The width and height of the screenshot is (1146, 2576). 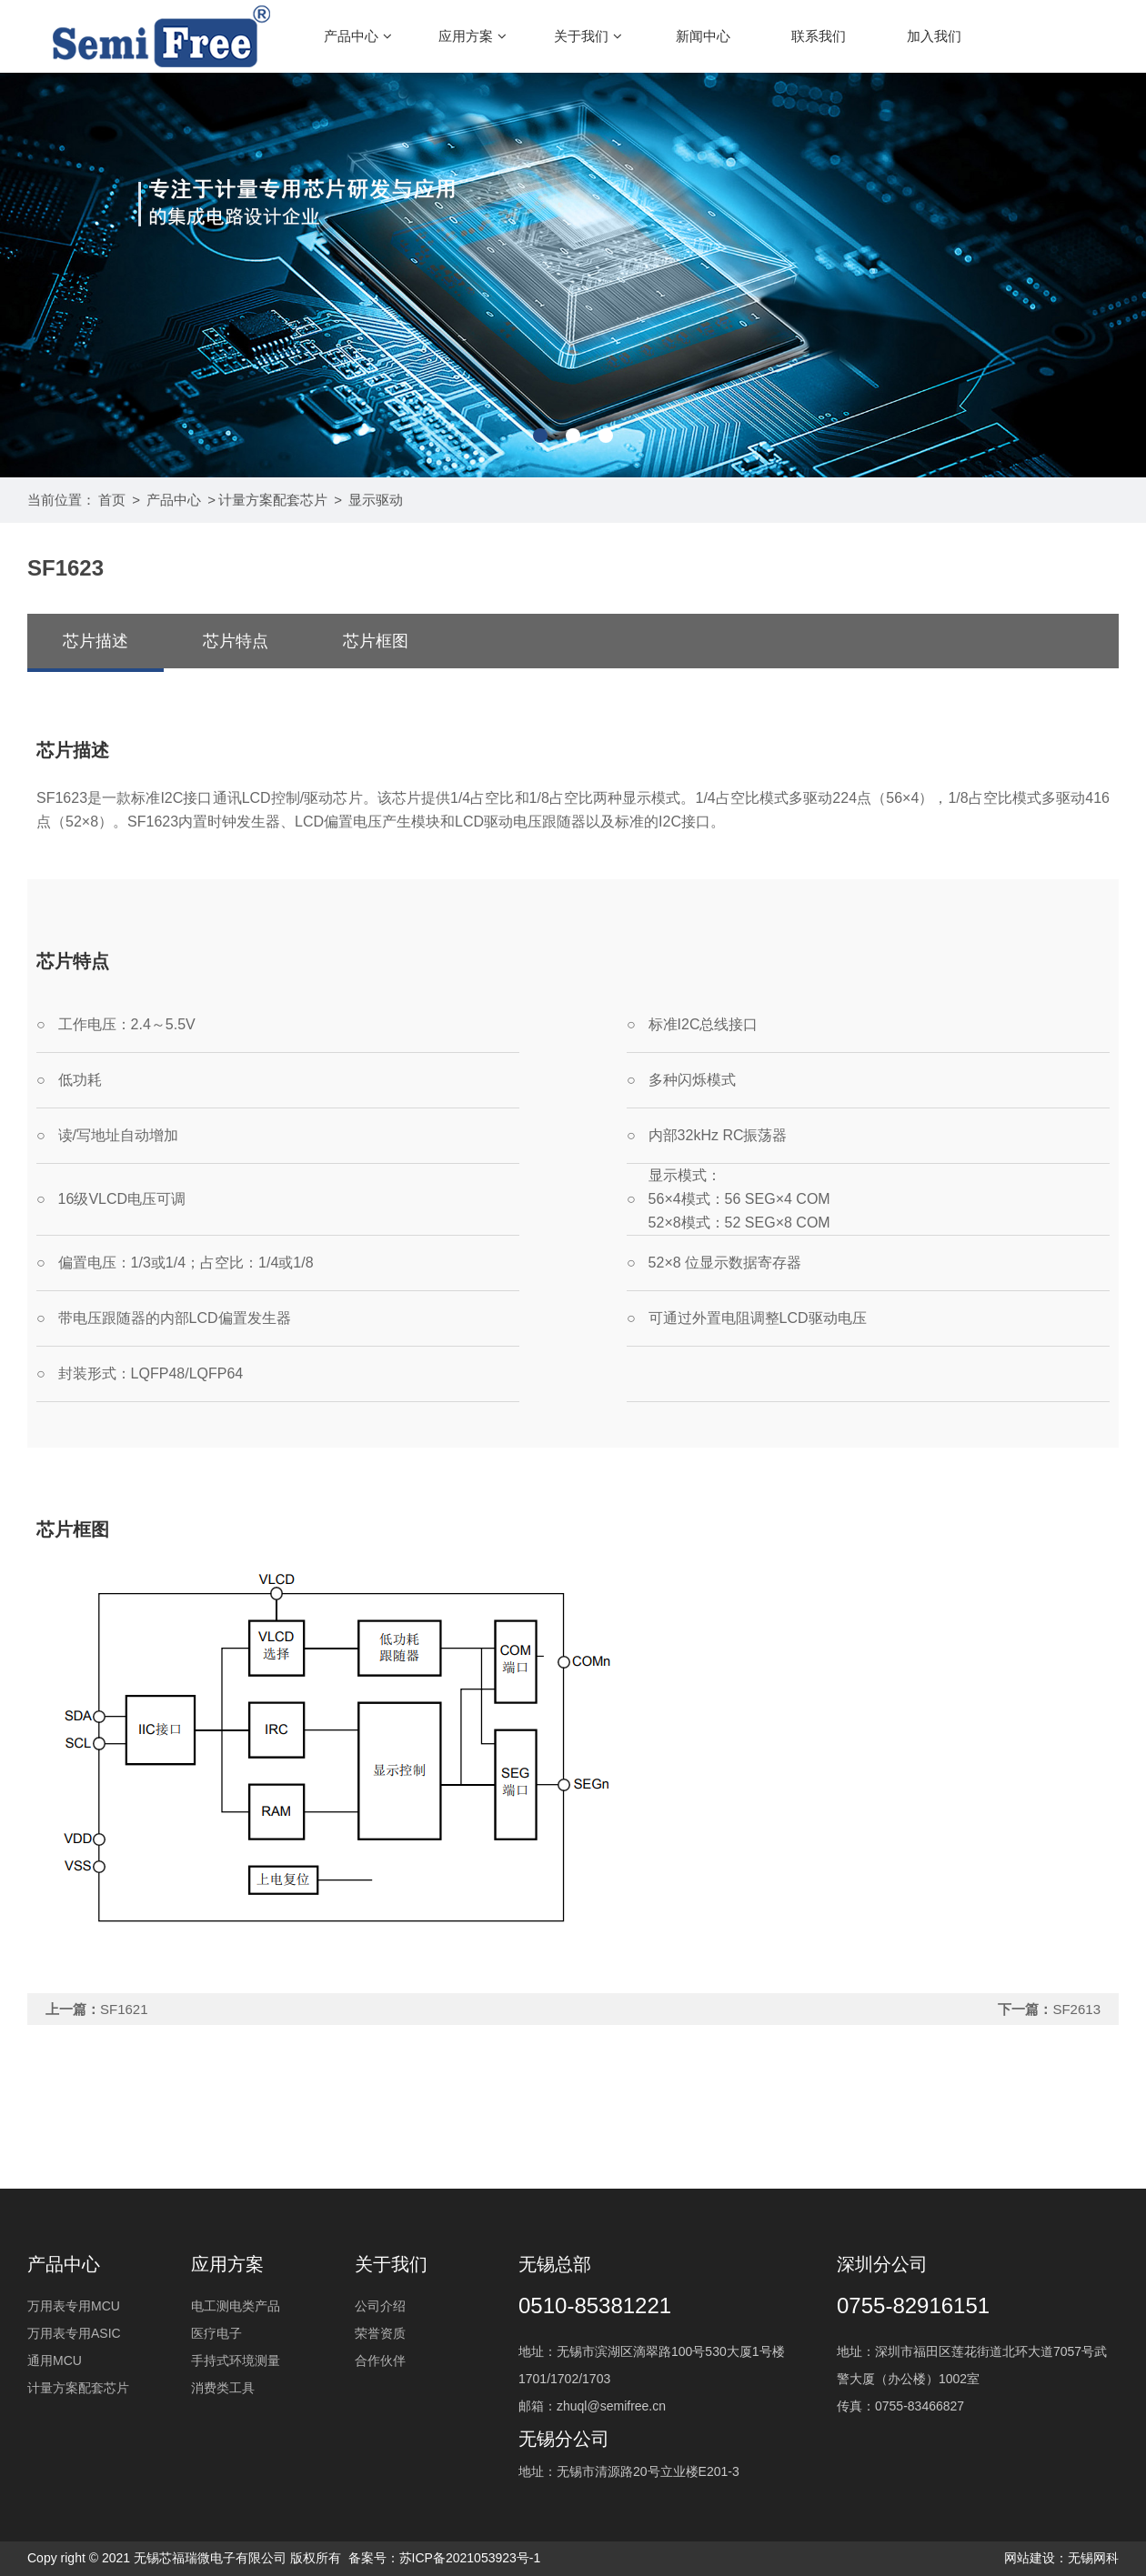 I want to click on 消费类工具, so click(x=223, y=2388).